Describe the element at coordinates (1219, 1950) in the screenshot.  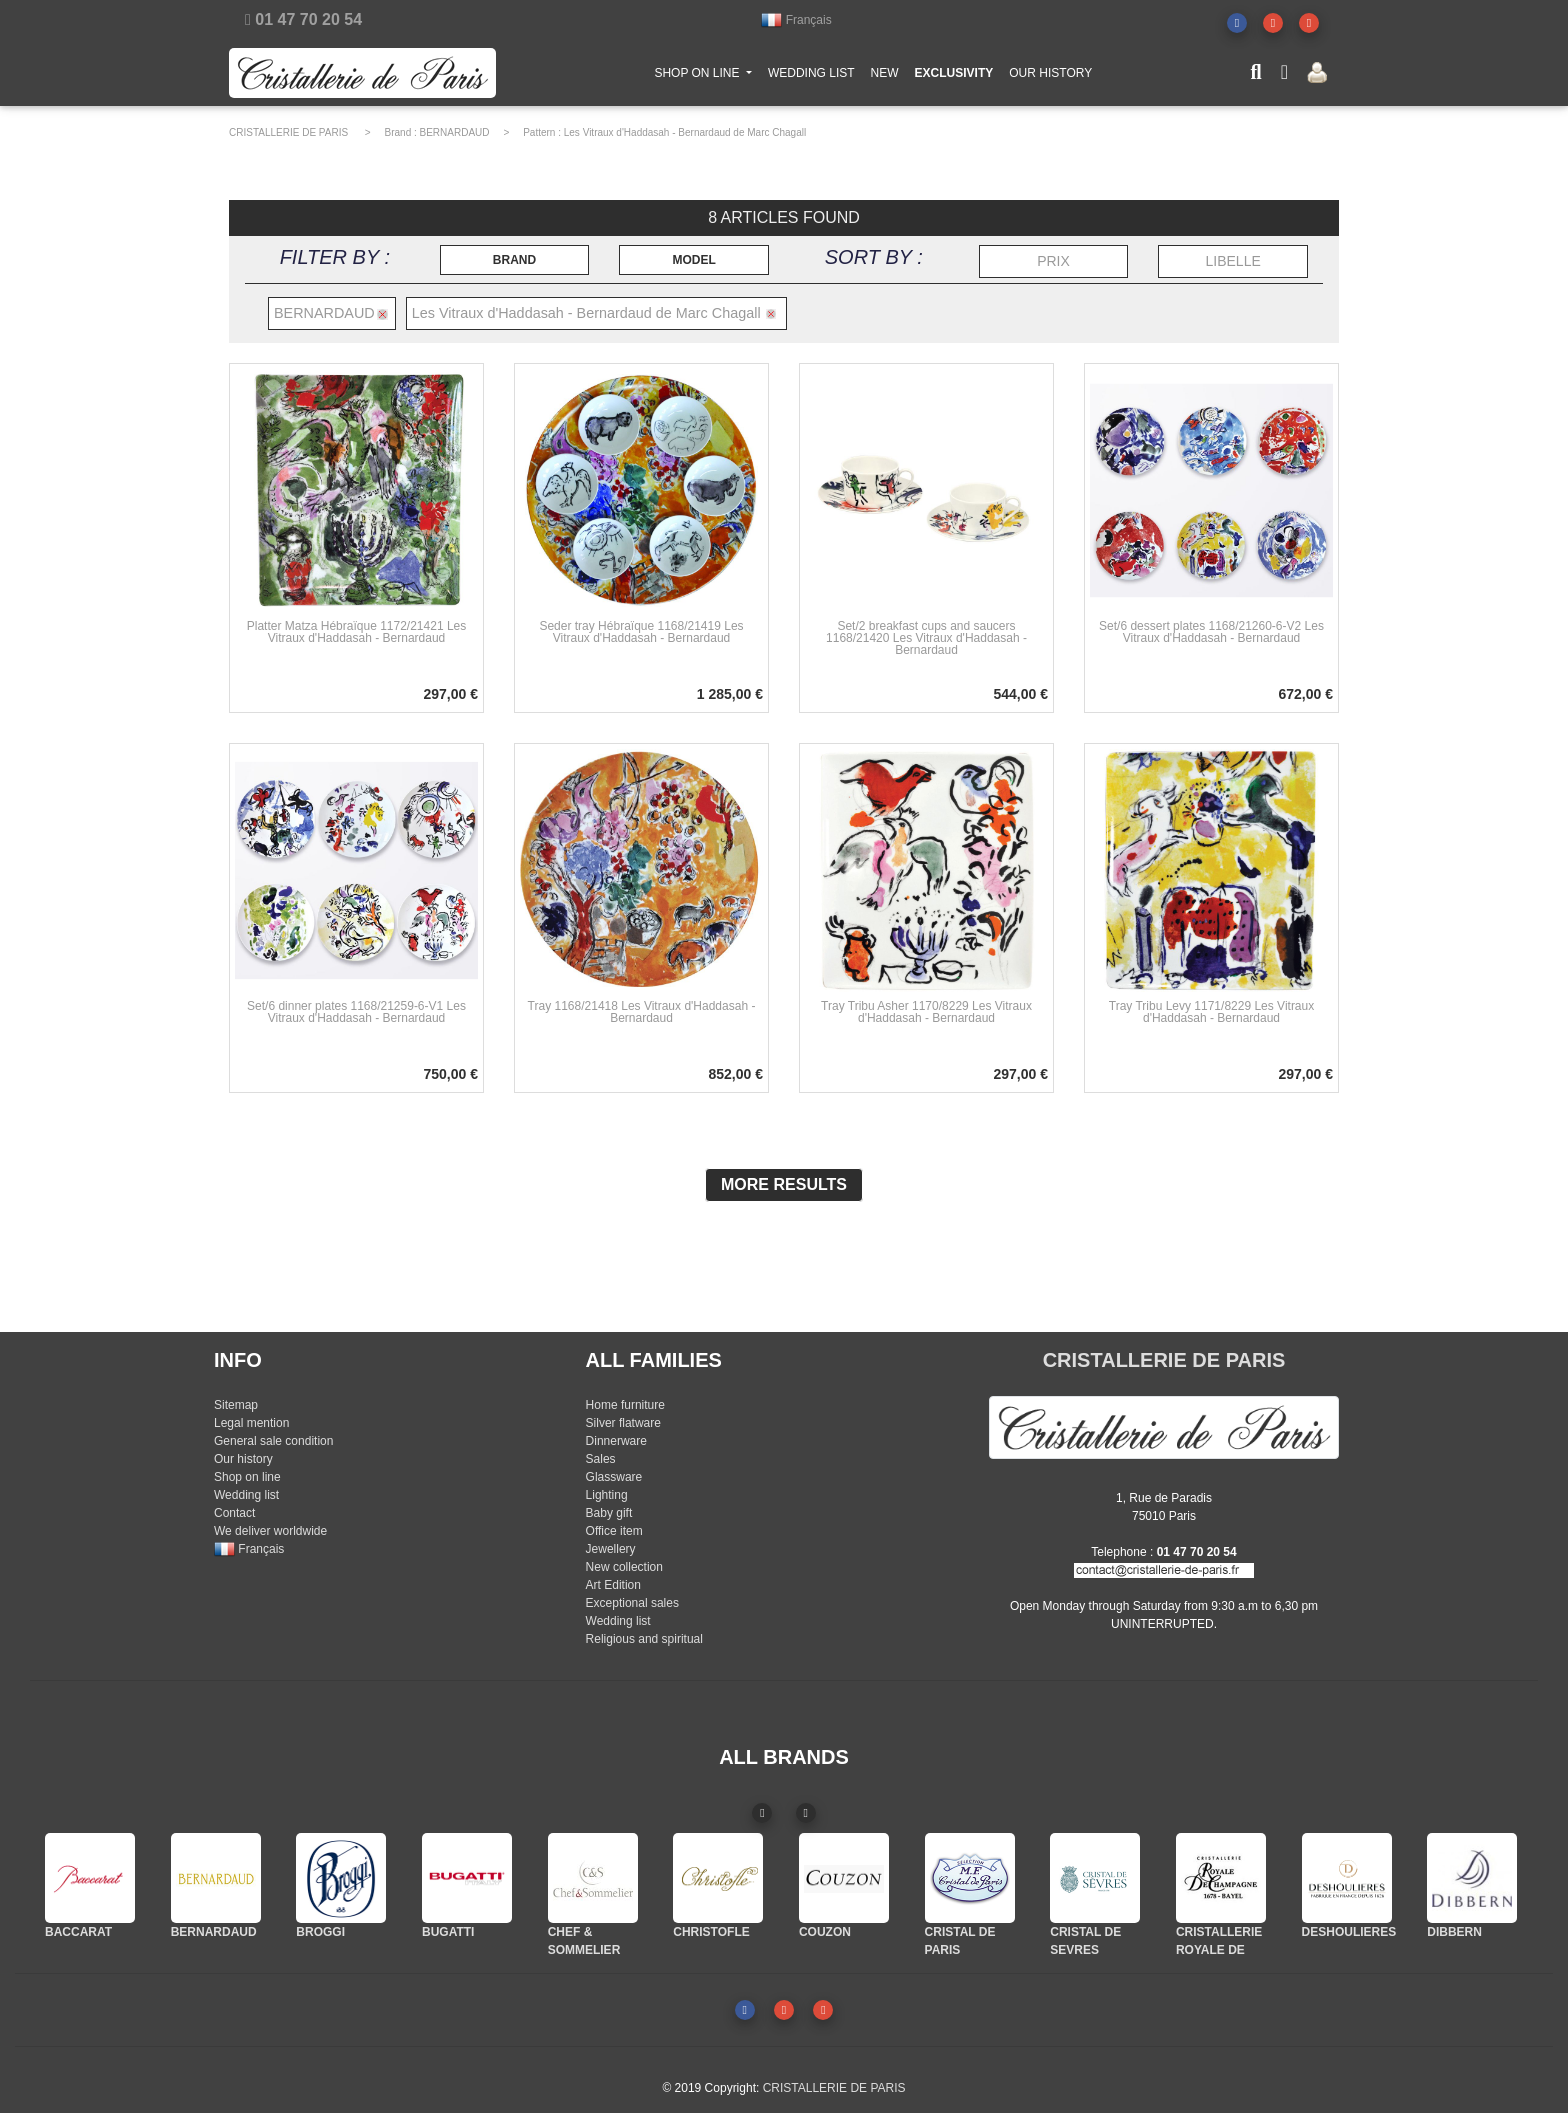
I see `CRISTALLERIE ROYALE DE CHAMPAGNE` at that location.